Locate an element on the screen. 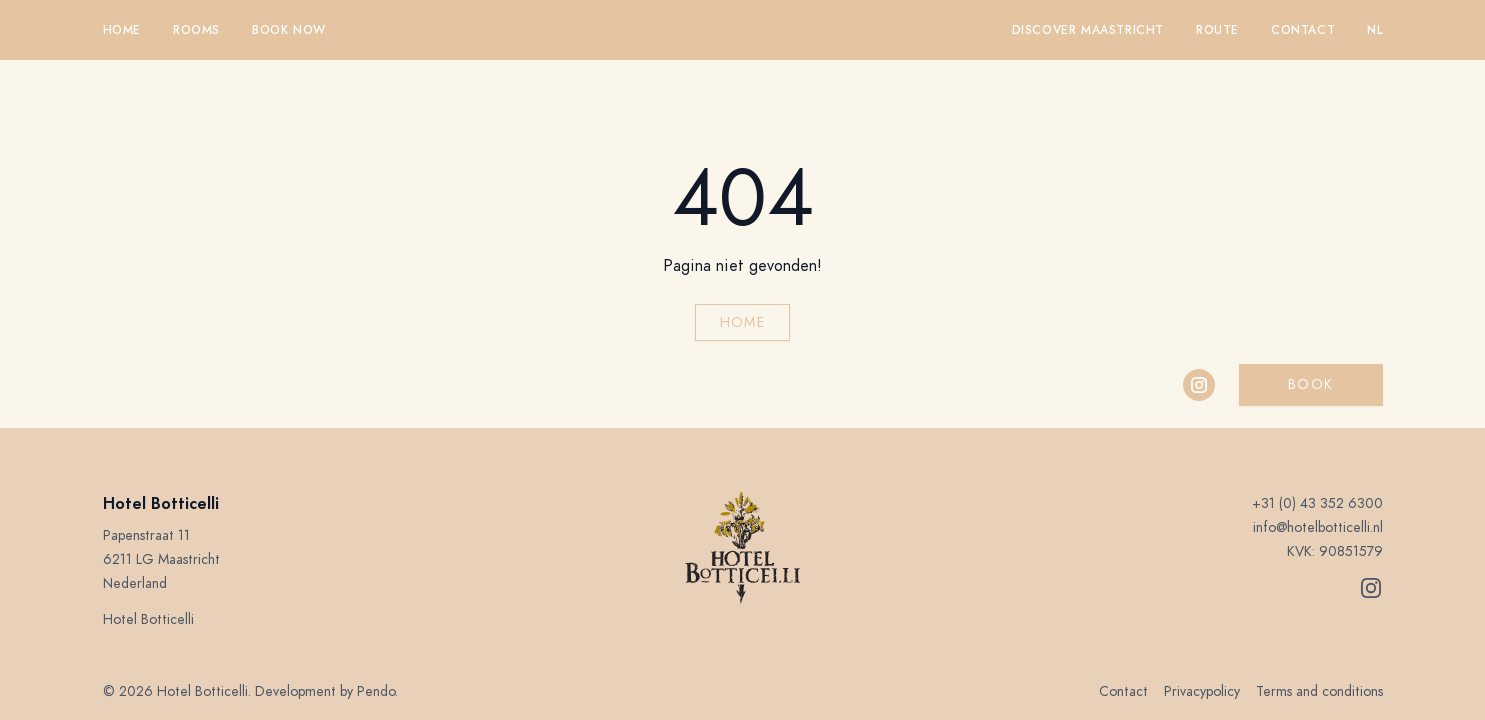 Image resolution: width=1485 pixels, height=720 pixels. Book now is located at coordinates (289, 30).